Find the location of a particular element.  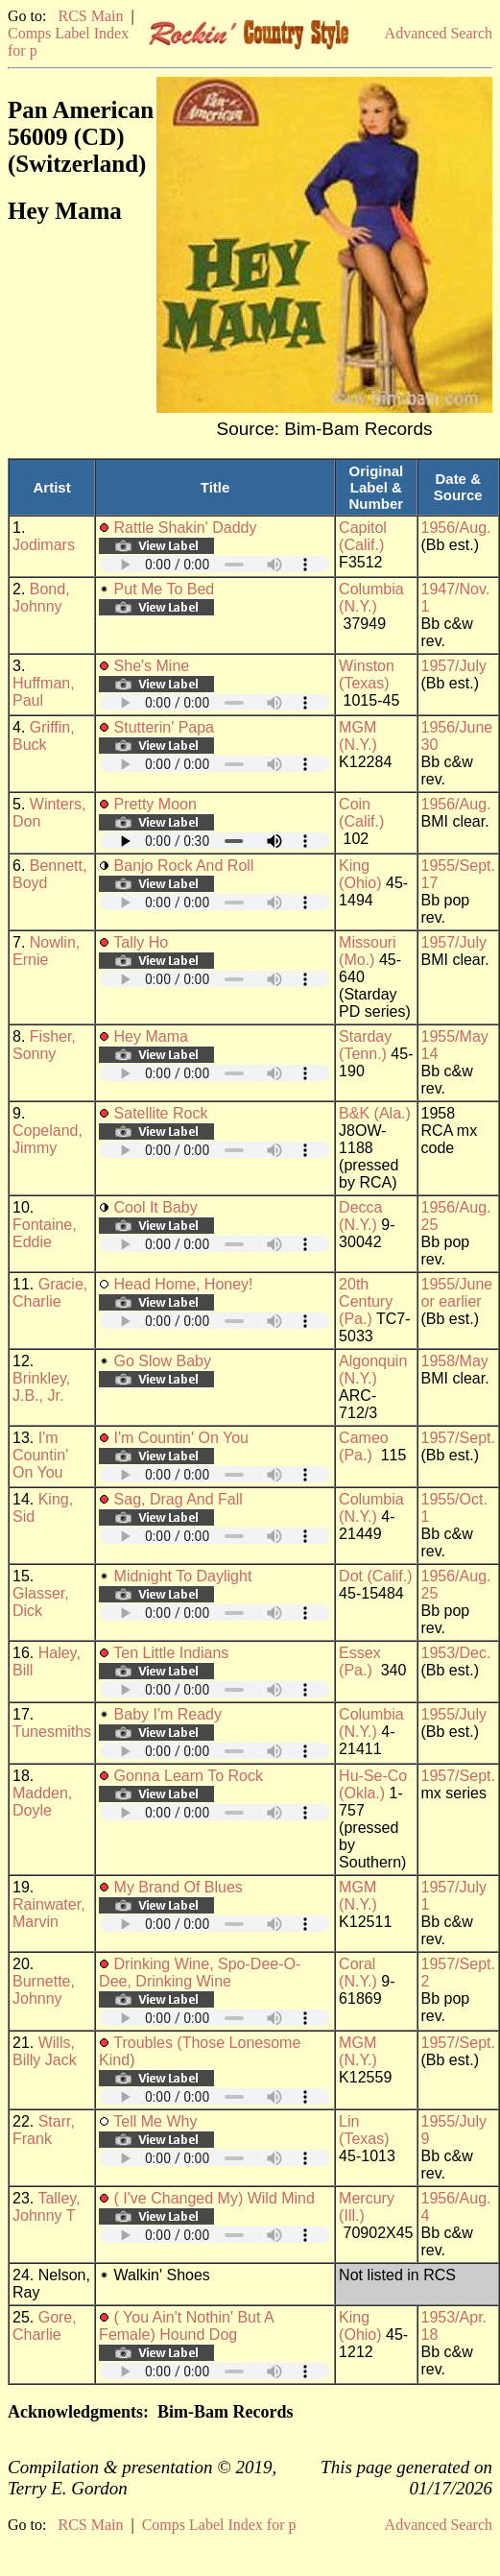

B&K (Ala.) is located at coordinates (375, 1113).